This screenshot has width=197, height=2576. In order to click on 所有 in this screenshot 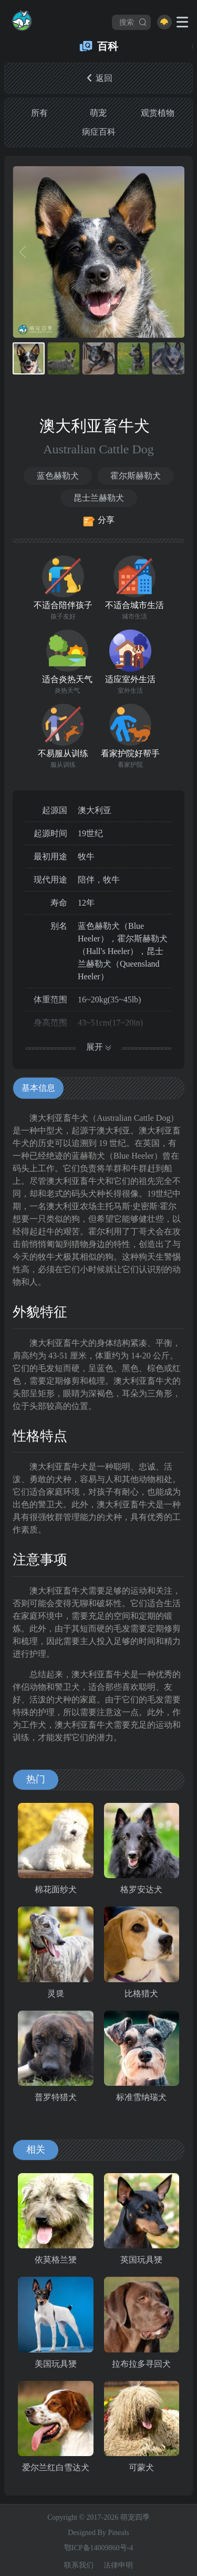, I will do `click(39, 112)`.